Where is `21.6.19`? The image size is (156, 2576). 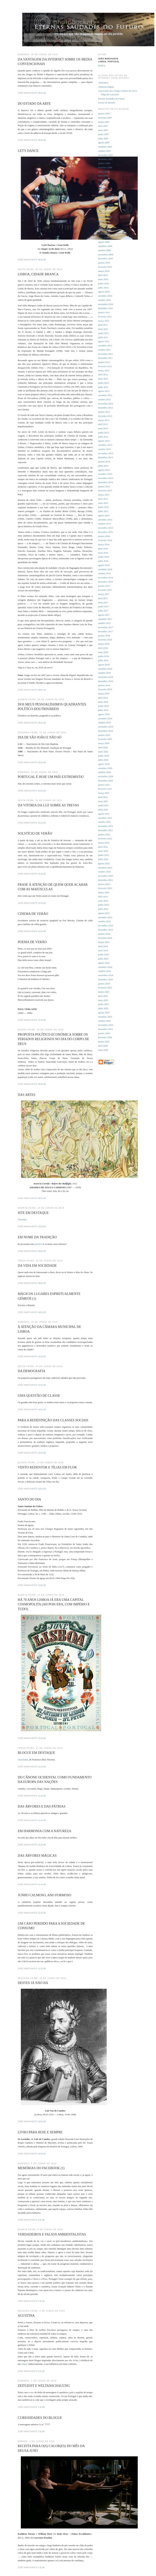 21.6.19 is located at coordinates (42, 823).